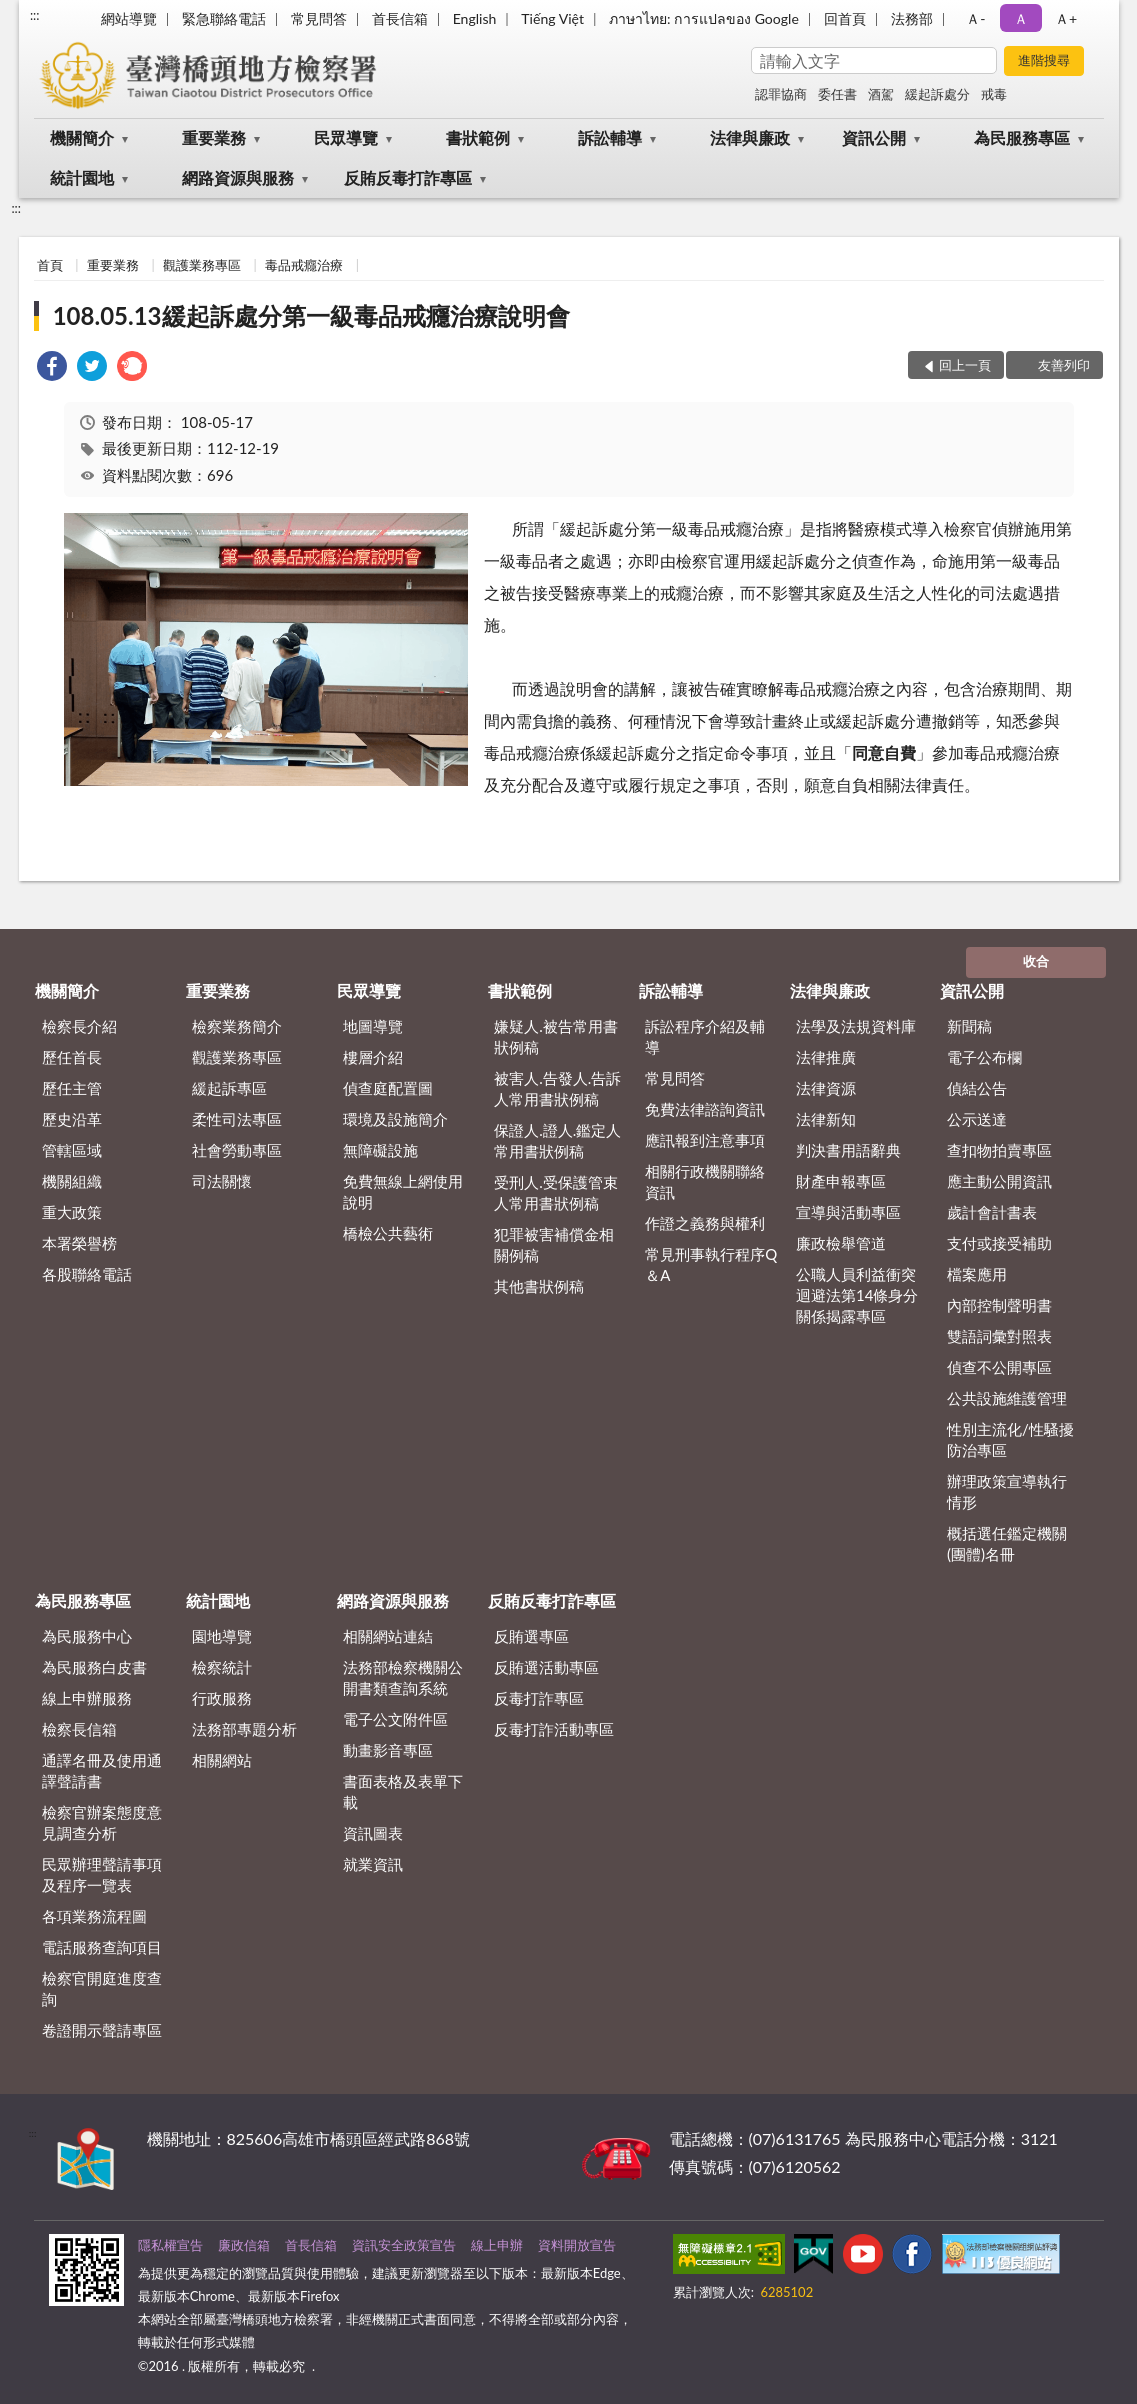  What do you see at coordinates (72, 1088) in the screenshot?
I see `歷任主管` at bounding box center [72, 1088].